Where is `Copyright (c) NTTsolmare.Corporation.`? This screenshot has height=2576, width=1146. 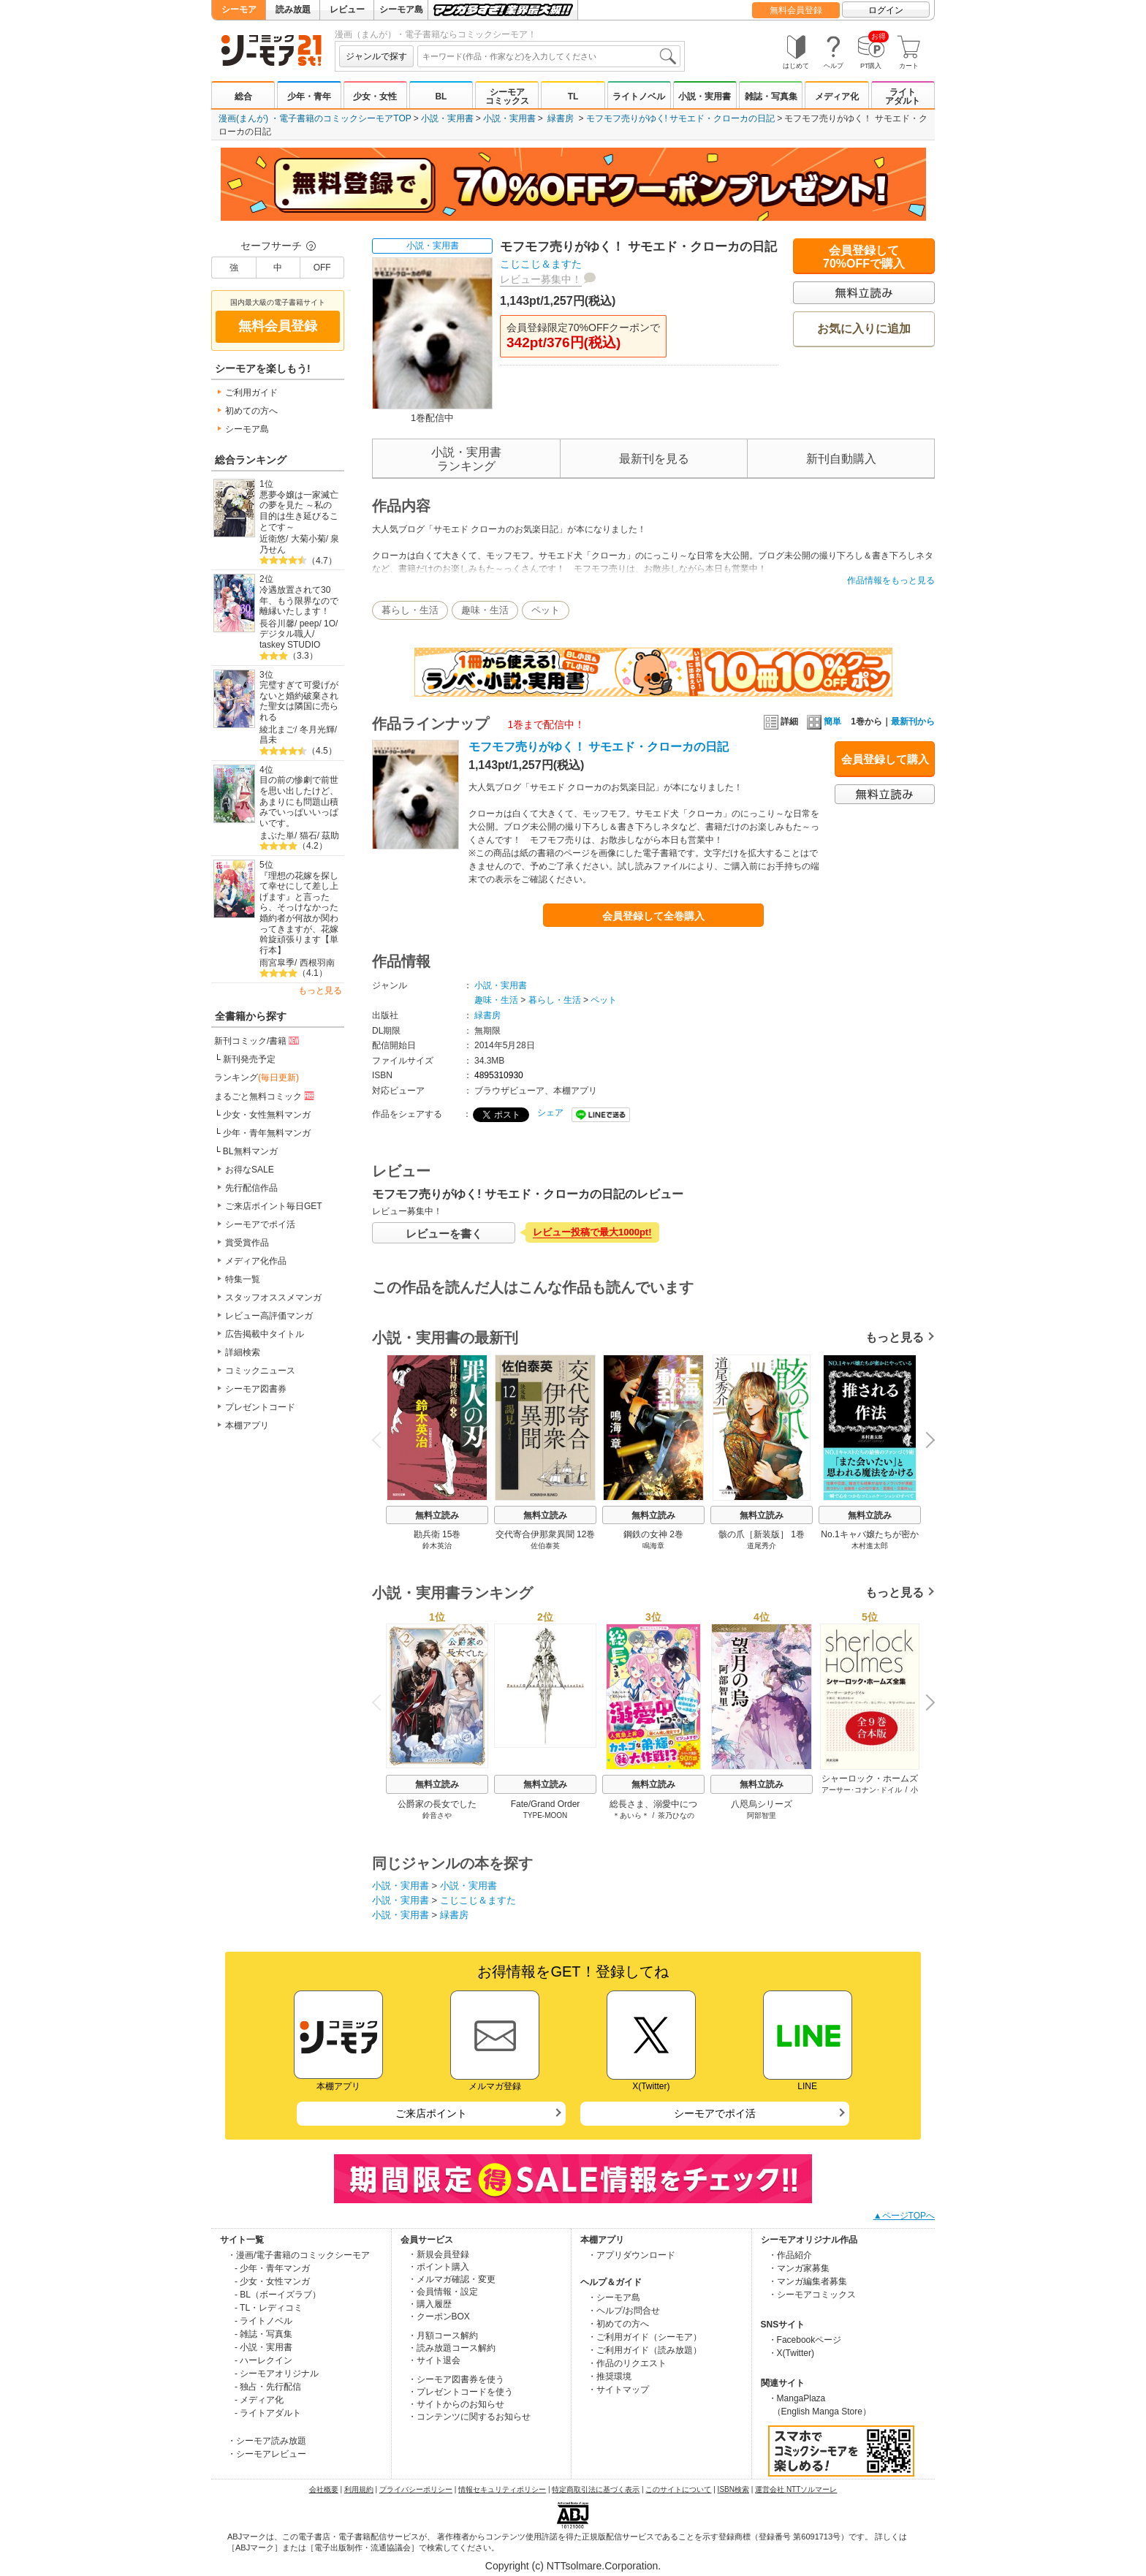 Copyright (c) NTTsolmare.Corporation. is located at coordinates (573, 2566).